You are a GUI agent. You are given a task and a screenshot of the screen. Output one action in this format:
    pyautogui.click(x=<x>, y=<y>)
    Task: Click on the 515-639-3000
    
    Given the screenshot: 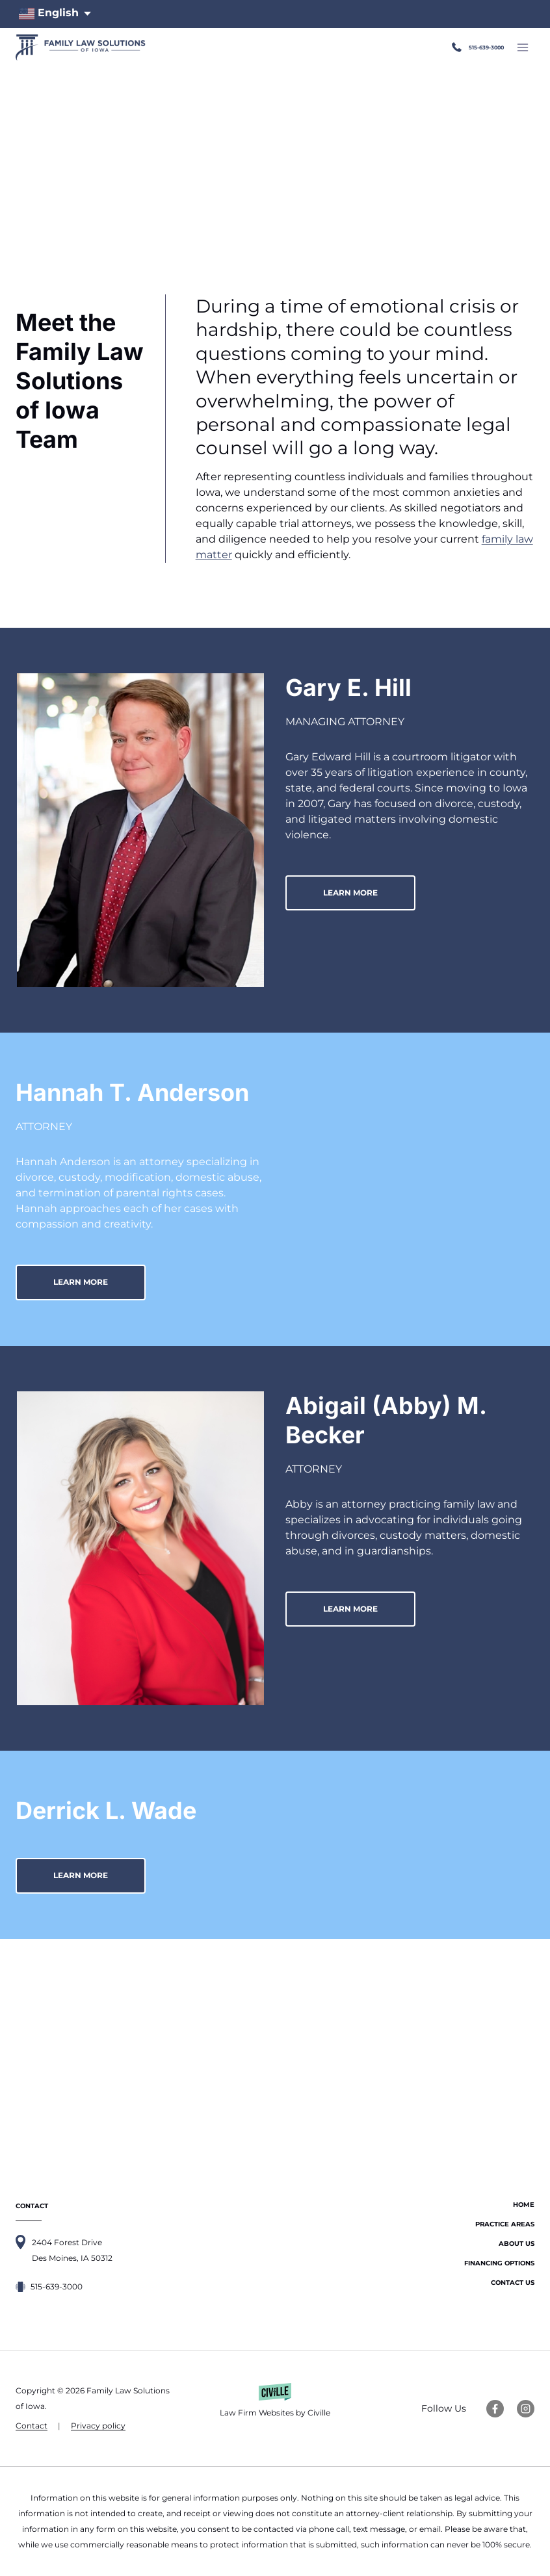 What is the action you would take?
    pyautogui.click(x=468, y=47)
    